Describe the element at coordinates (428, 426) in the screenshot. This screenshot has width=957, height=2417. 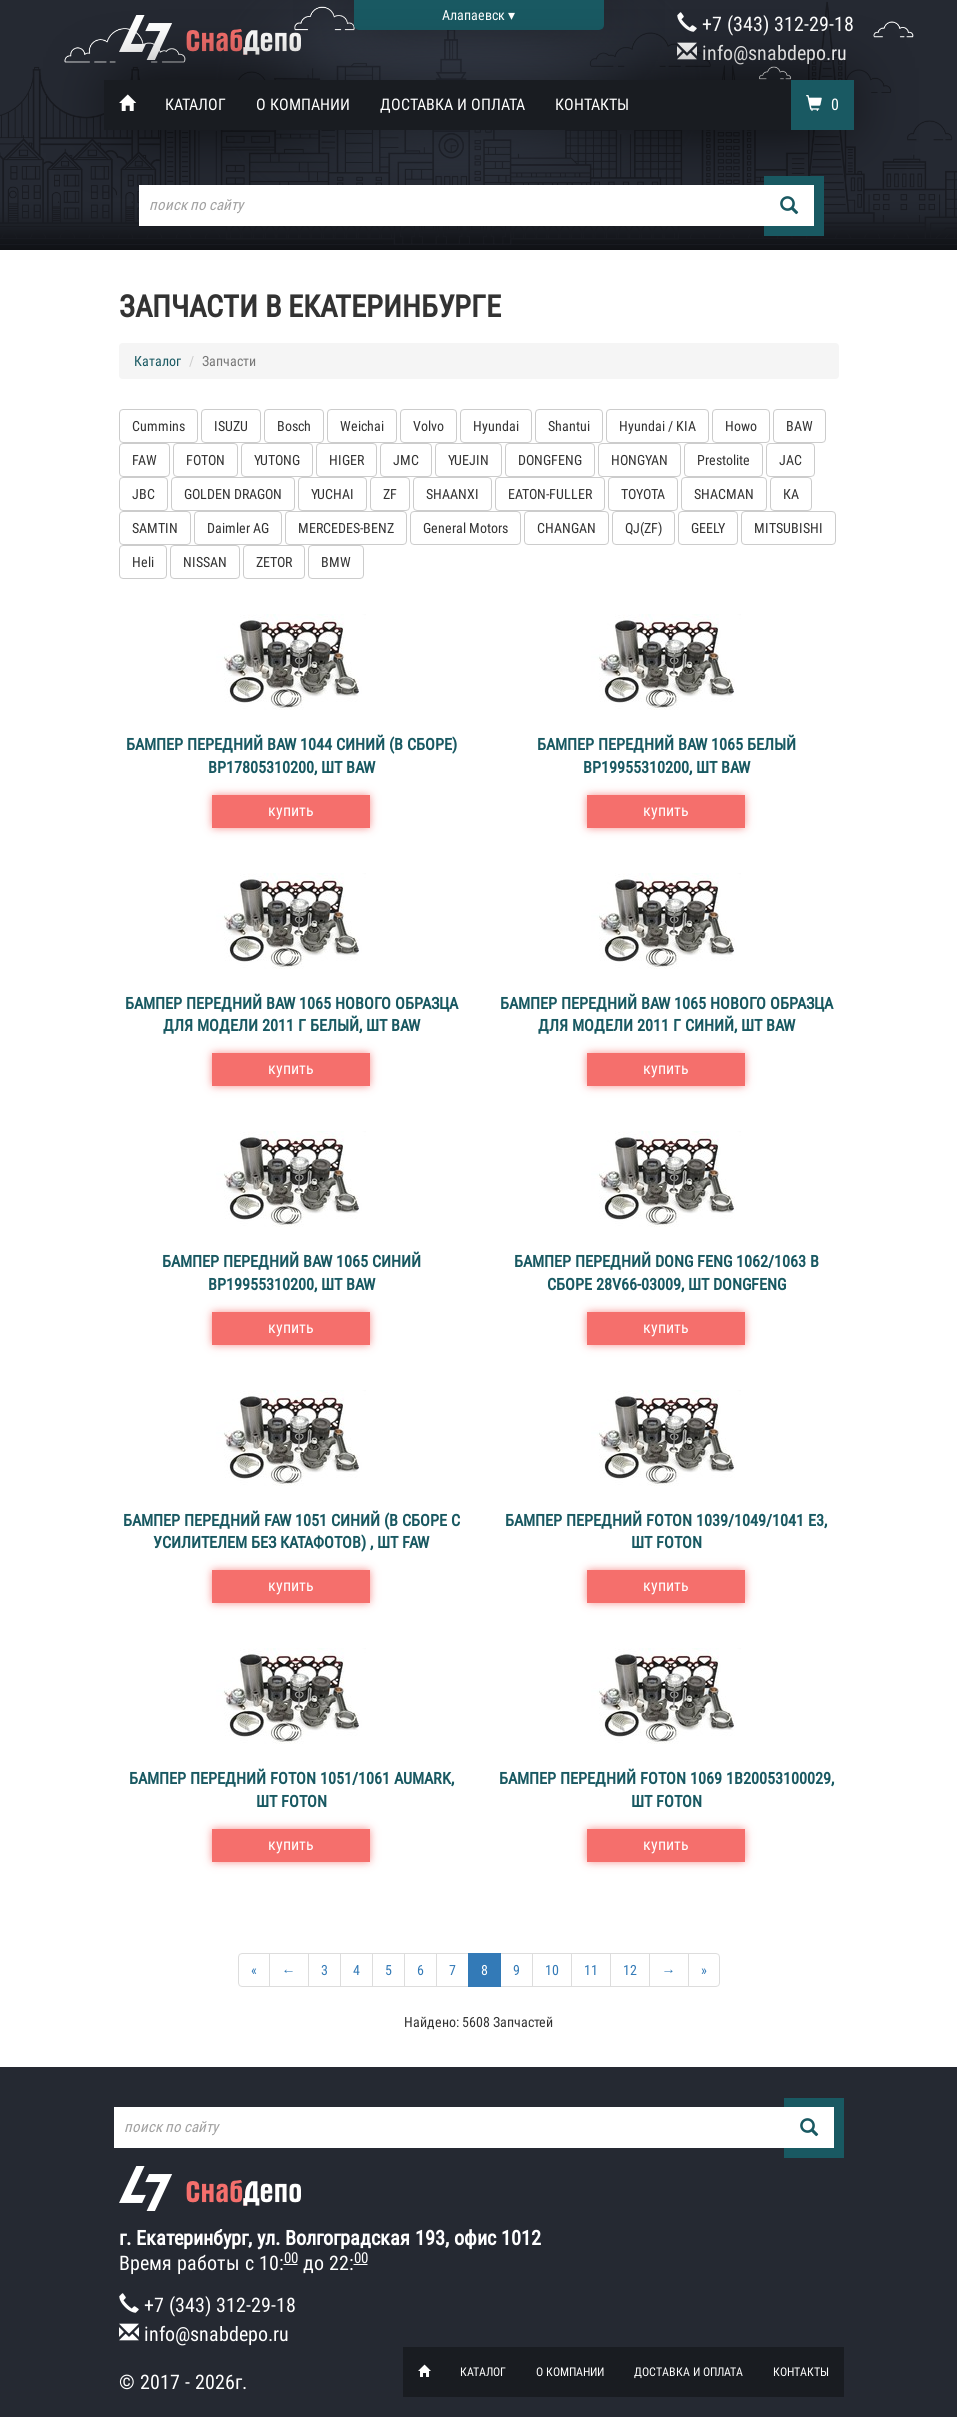
I see `Volvo` at that location.